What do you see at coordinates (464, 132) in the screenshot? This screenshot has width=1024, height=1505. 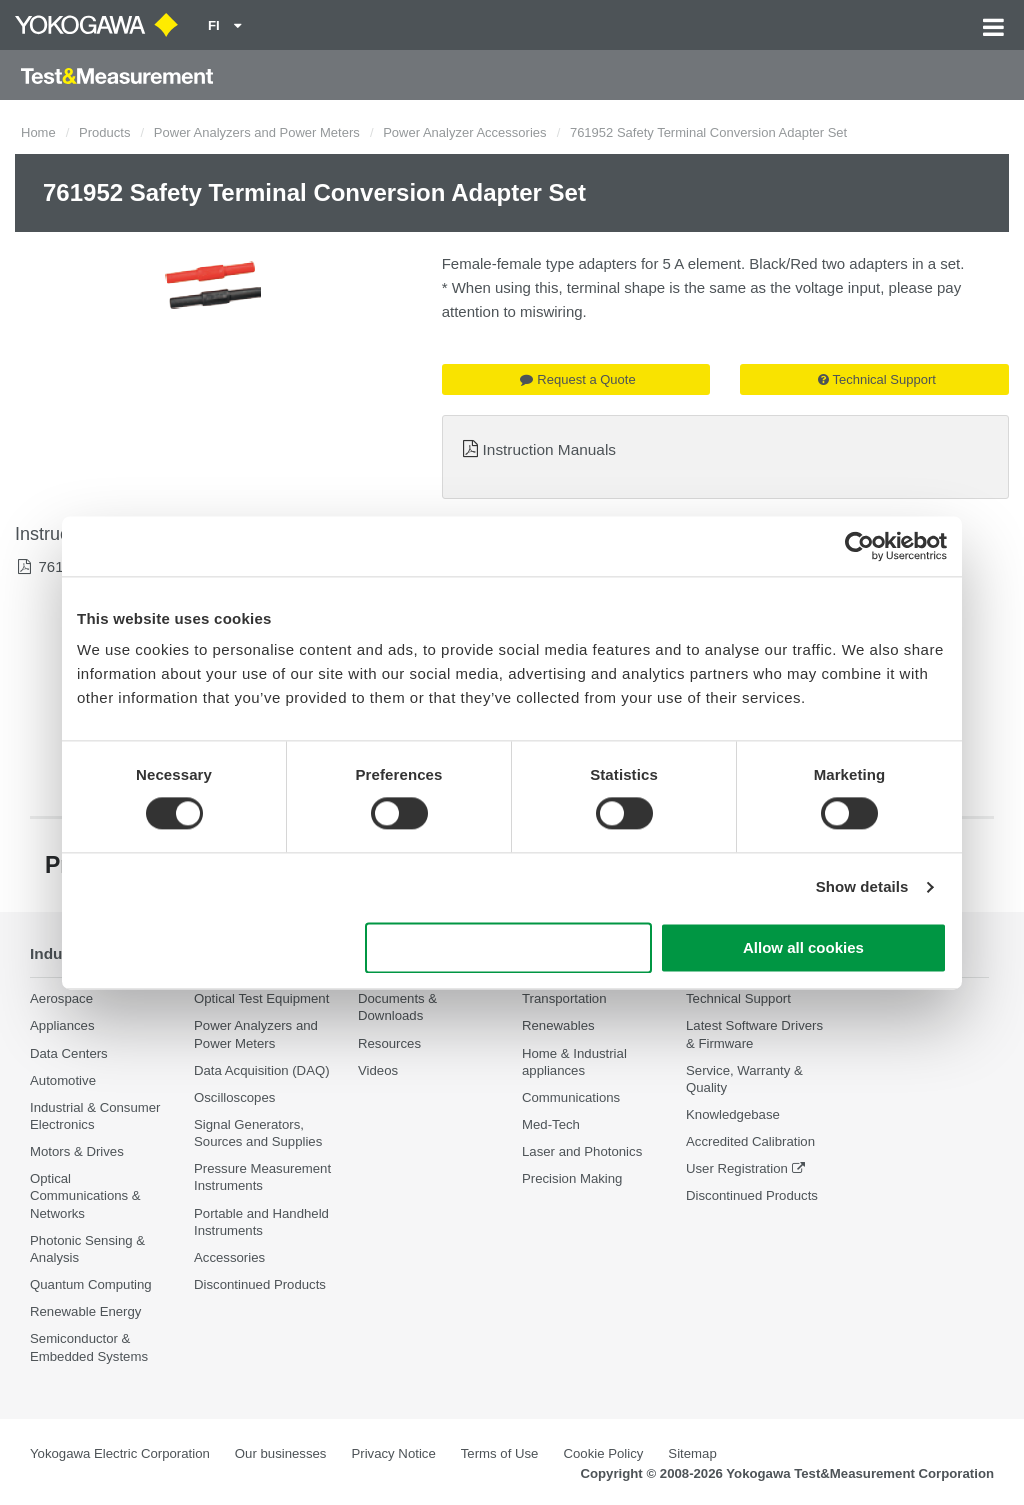 I see `Power Analyzer Accessories` at bounding box center [464, 132].